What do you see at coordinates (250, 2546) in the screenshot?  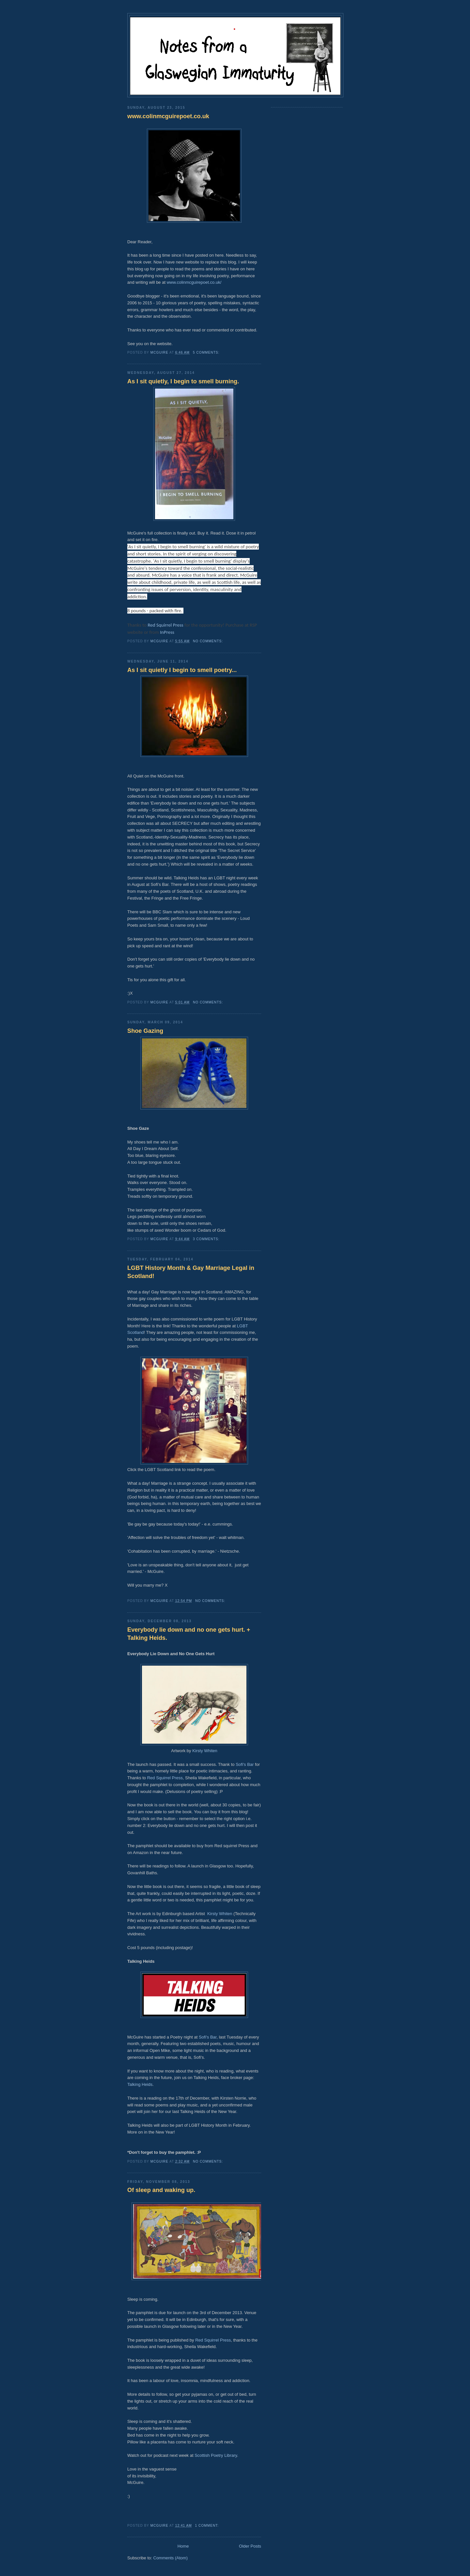 I see `Older Posts` at bounding box center [250, 2546].